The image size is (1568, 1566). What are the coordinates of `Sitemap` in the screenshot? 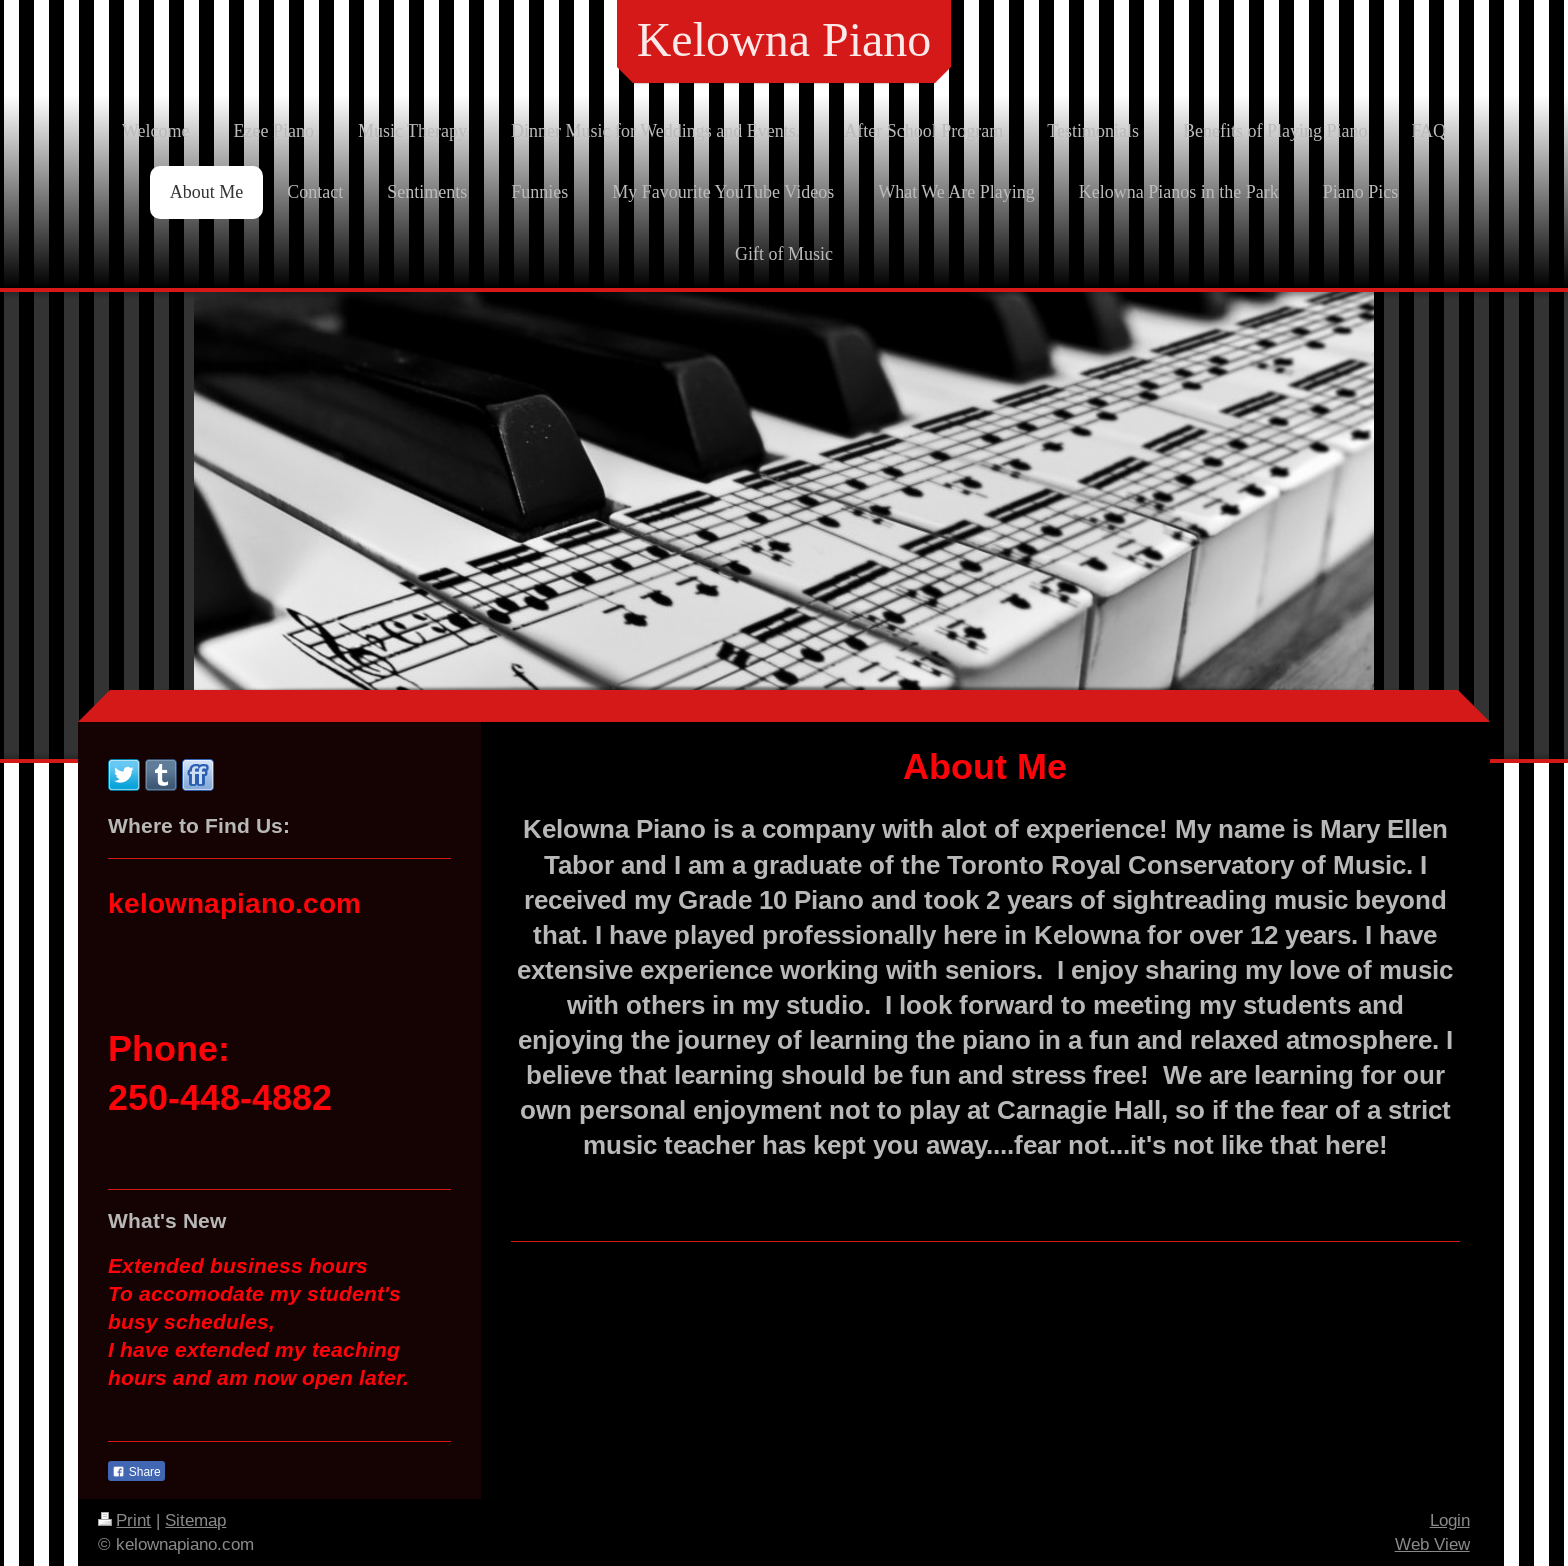 It's located at (195, 1520).